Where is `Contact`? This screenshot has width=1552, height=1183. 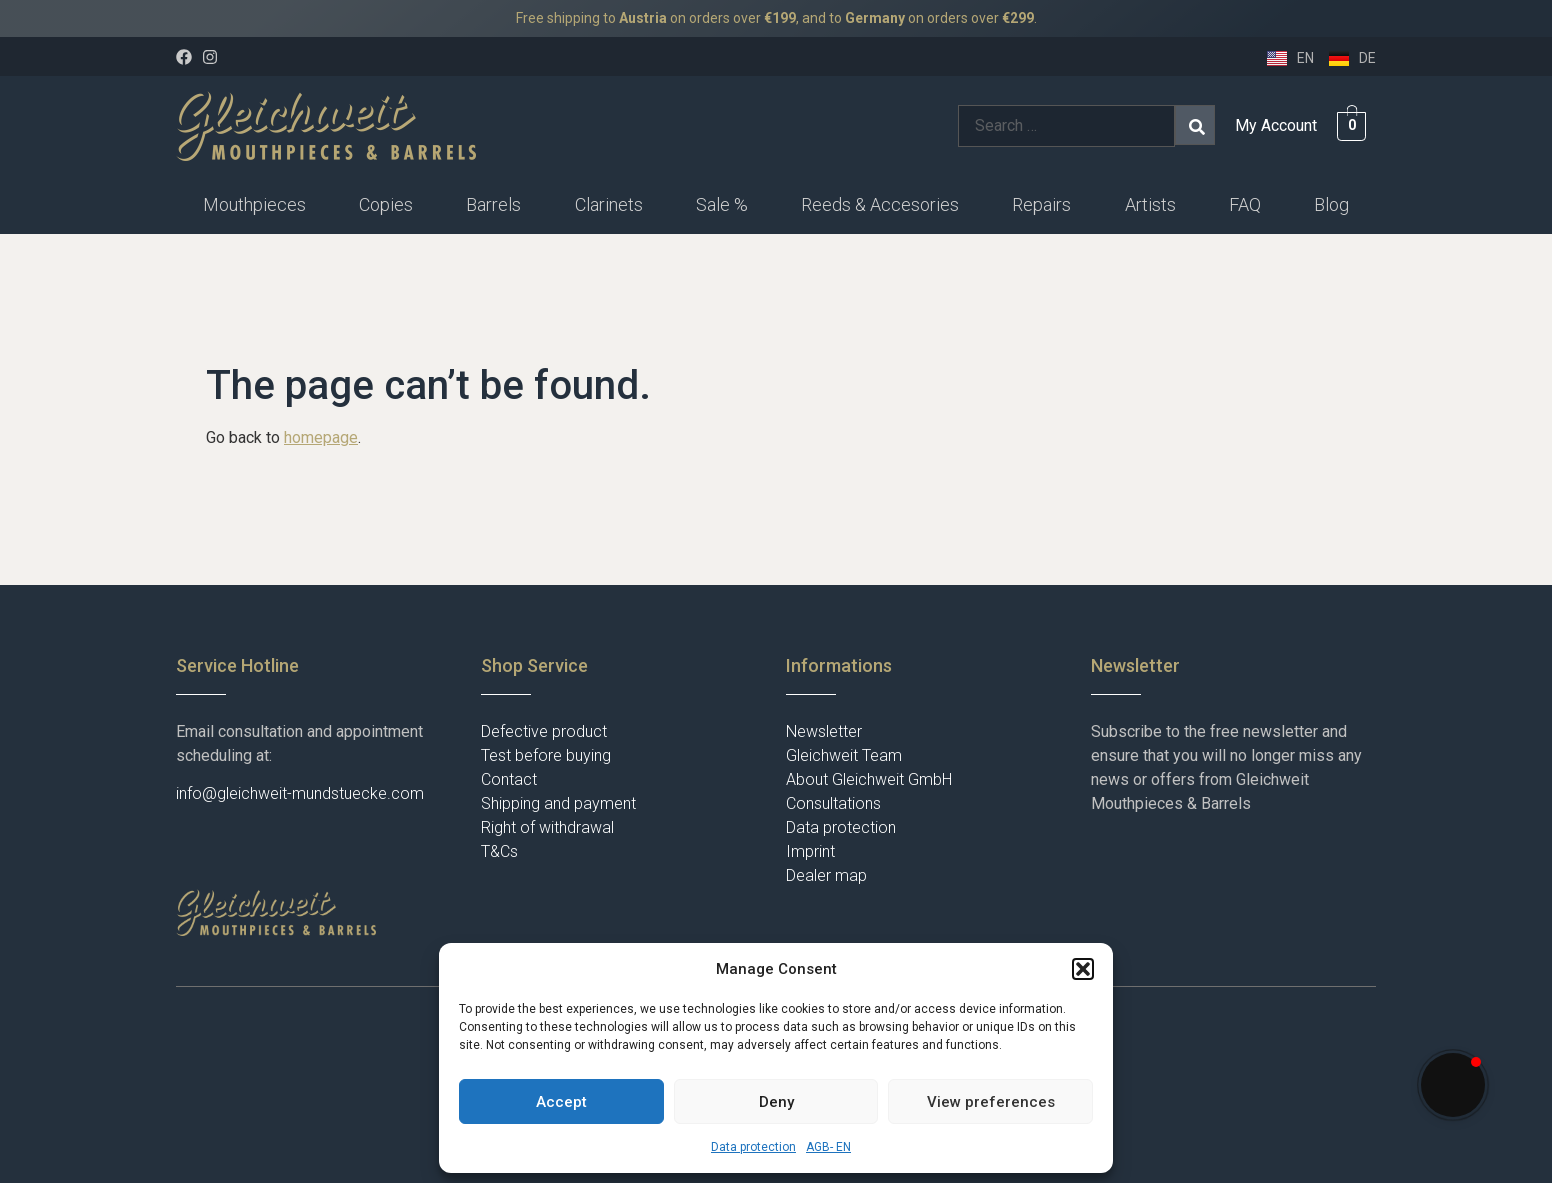 Contact is located at coordinates (509, 779).